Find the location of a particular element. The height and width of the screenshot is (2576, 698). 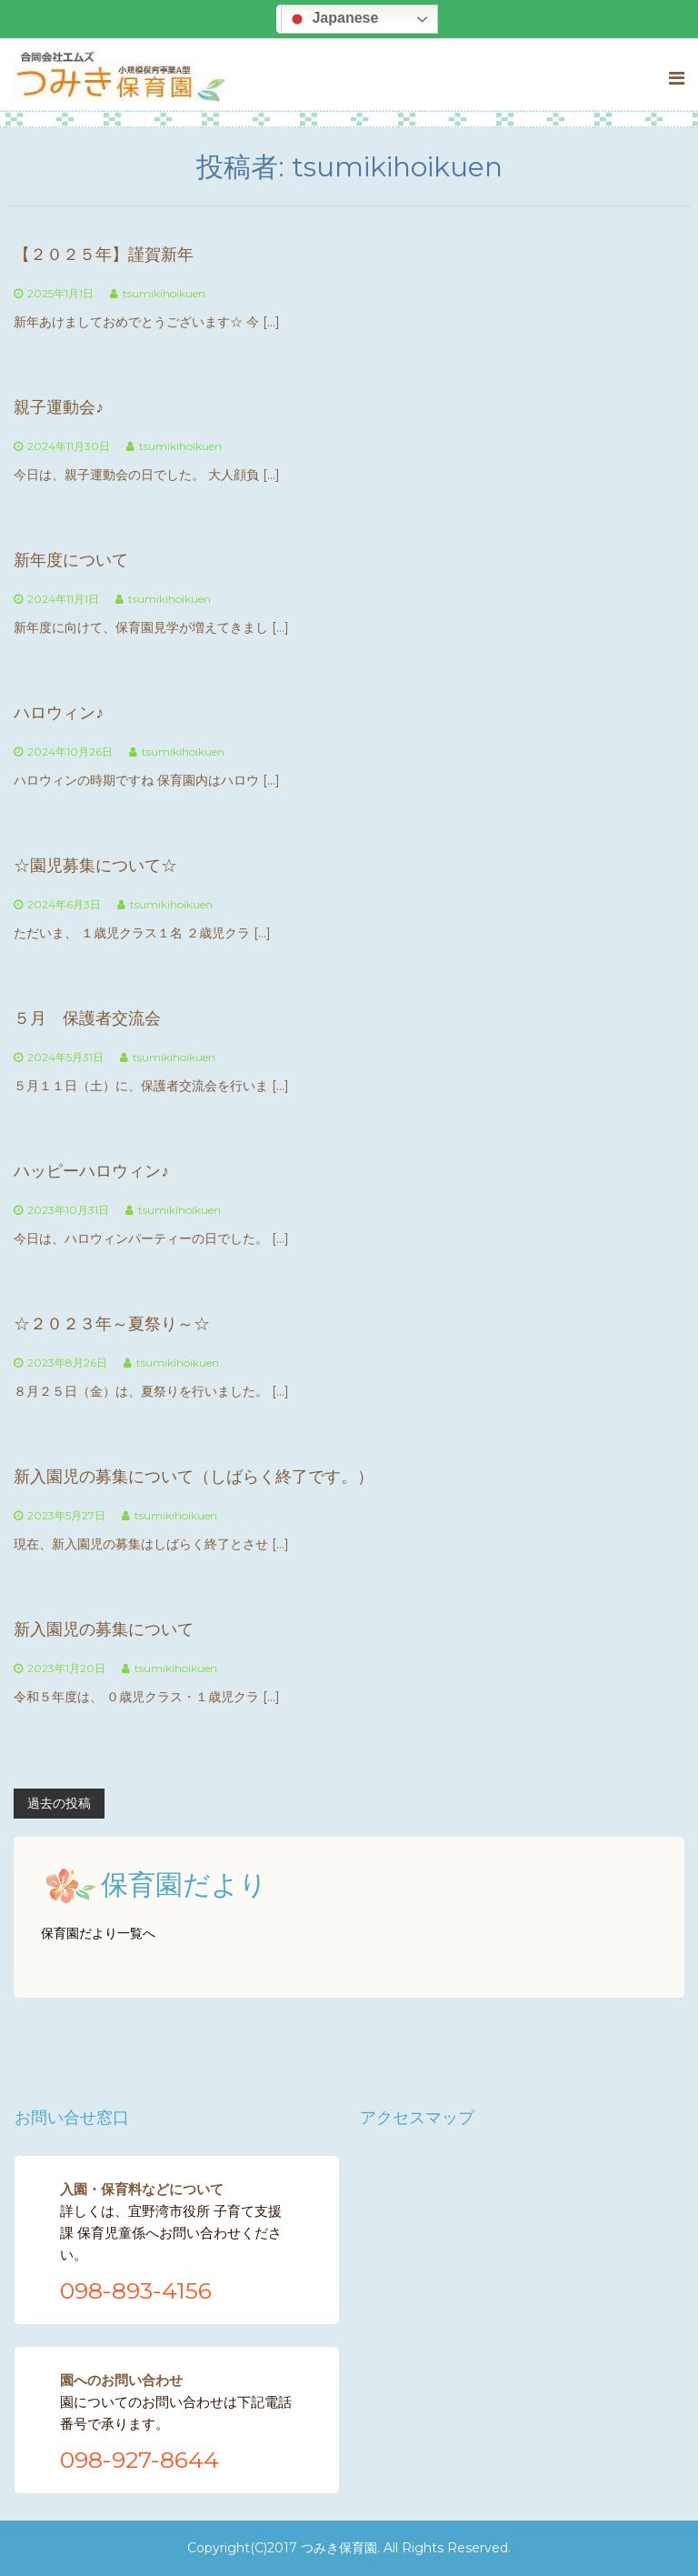

ハロウィン♪ is located at coordinates (59, 713).